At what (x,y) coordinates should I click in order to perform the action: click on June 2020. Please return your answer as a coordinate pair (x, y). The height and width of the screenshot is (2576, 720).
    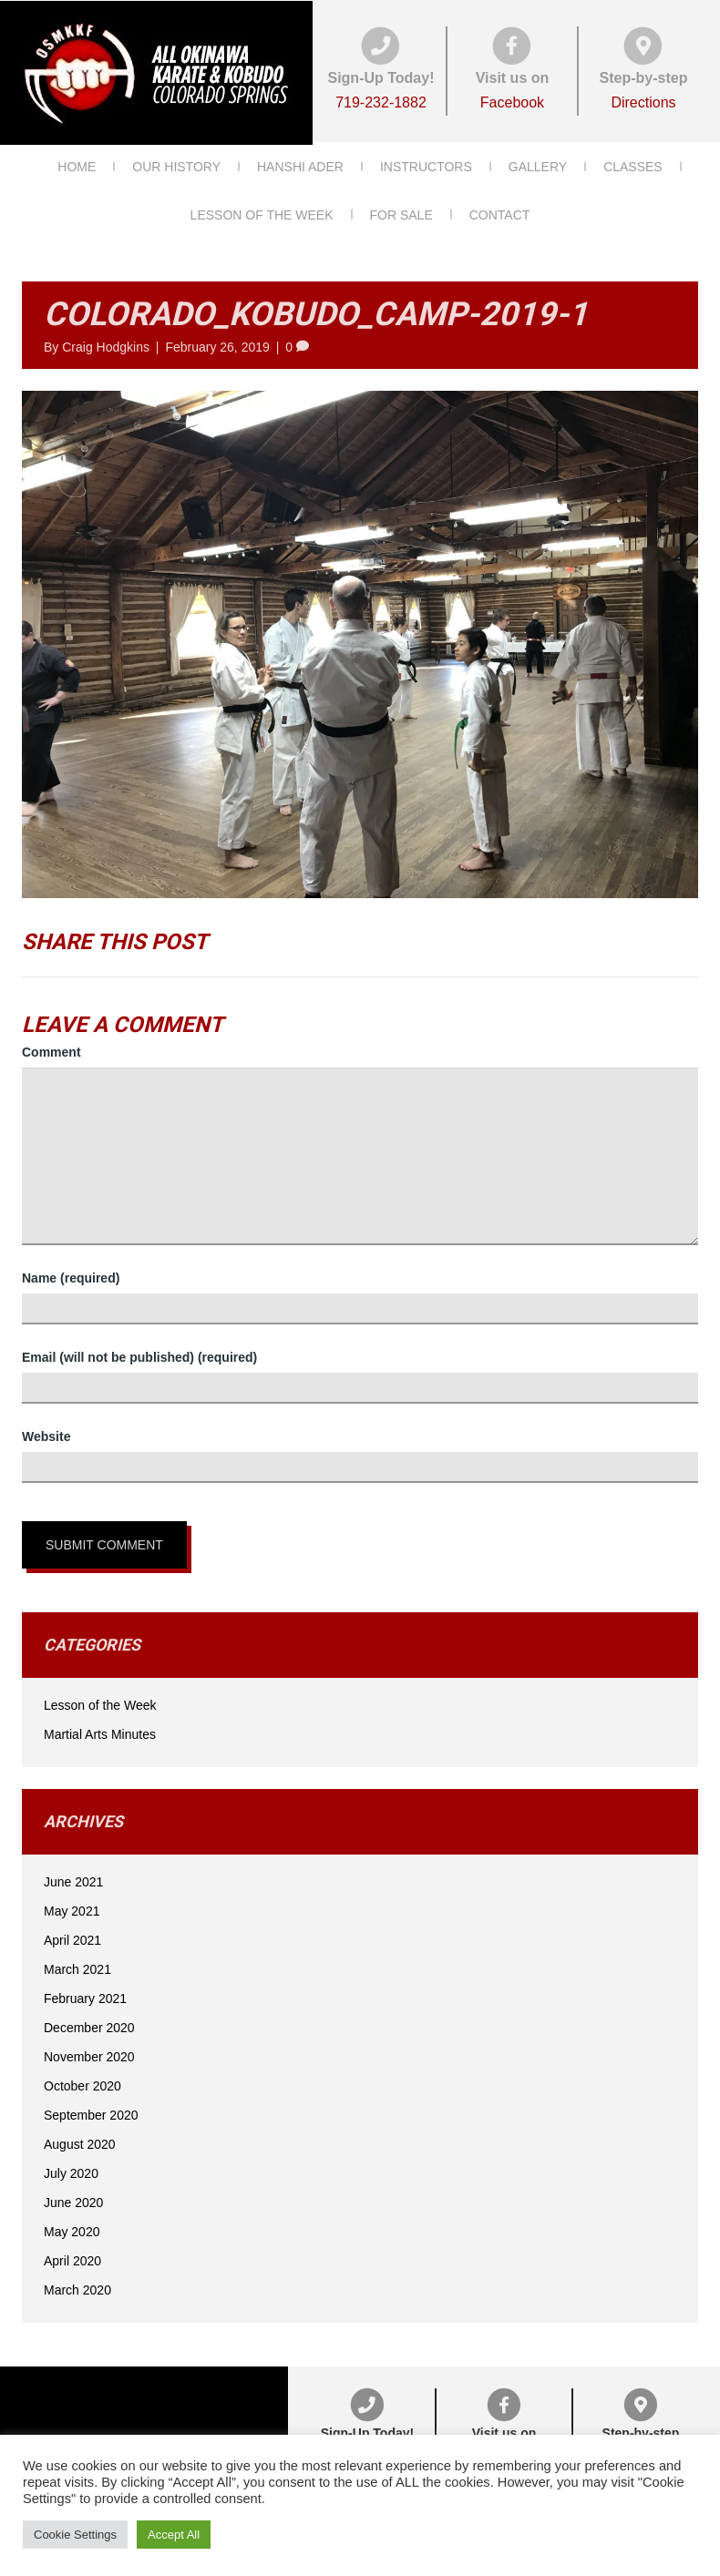
    Looking at the image, I should click on (73, 2198).